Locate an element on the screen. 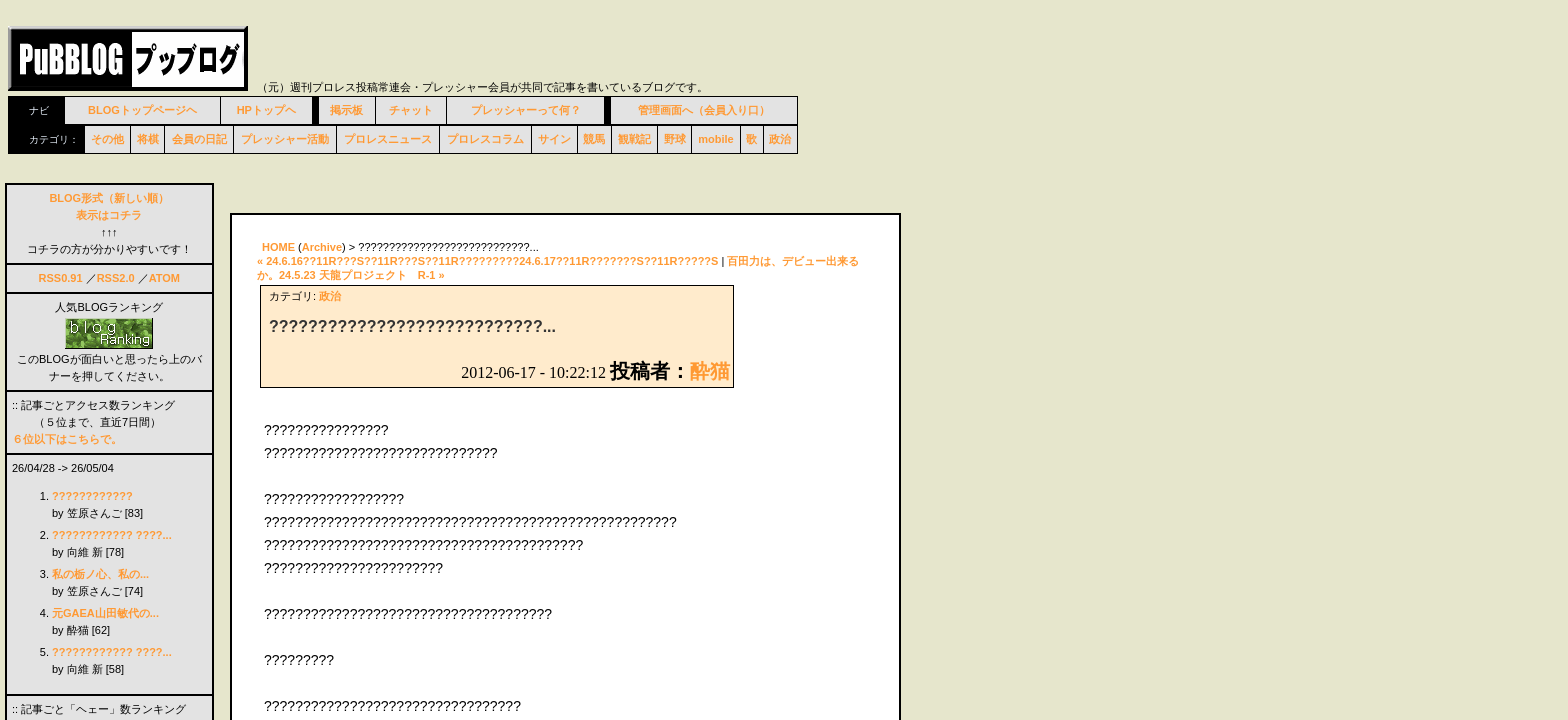  野球 is located at coordinates (675, 139).